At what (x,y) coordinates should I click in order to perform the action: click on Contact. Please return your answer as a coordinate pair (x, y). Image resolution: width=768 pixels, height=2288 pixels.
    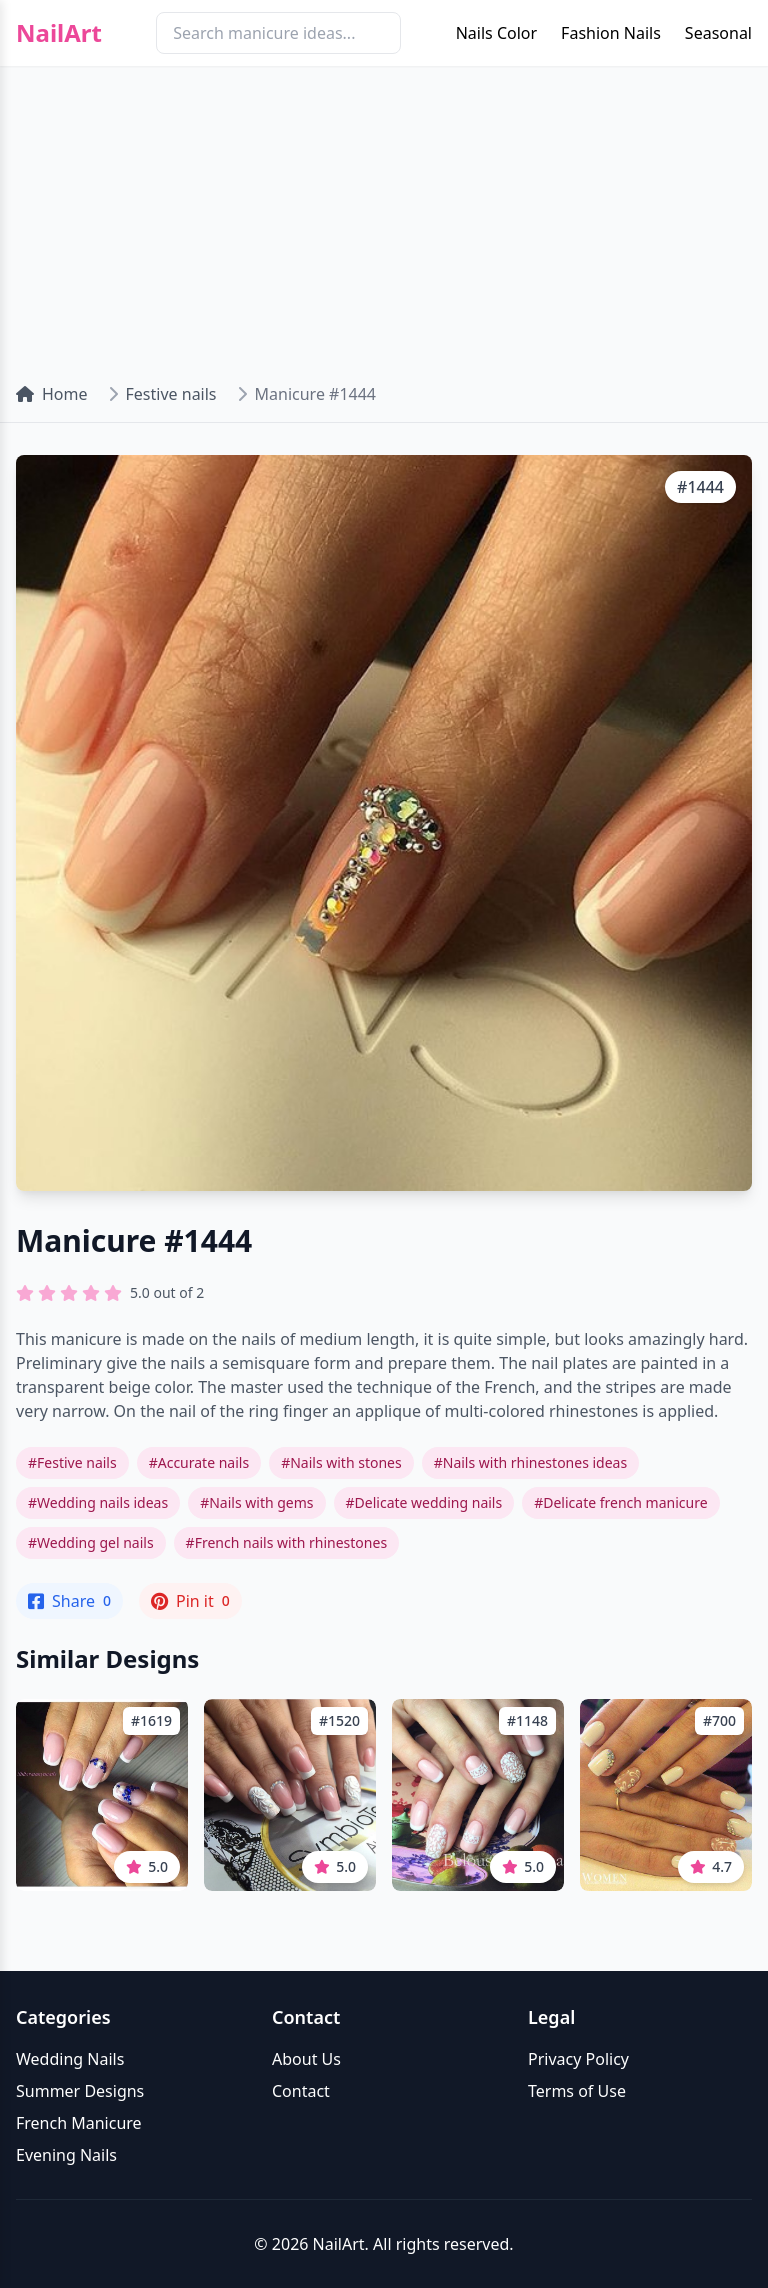
    Looking at the image, I should click on (301, 2091).